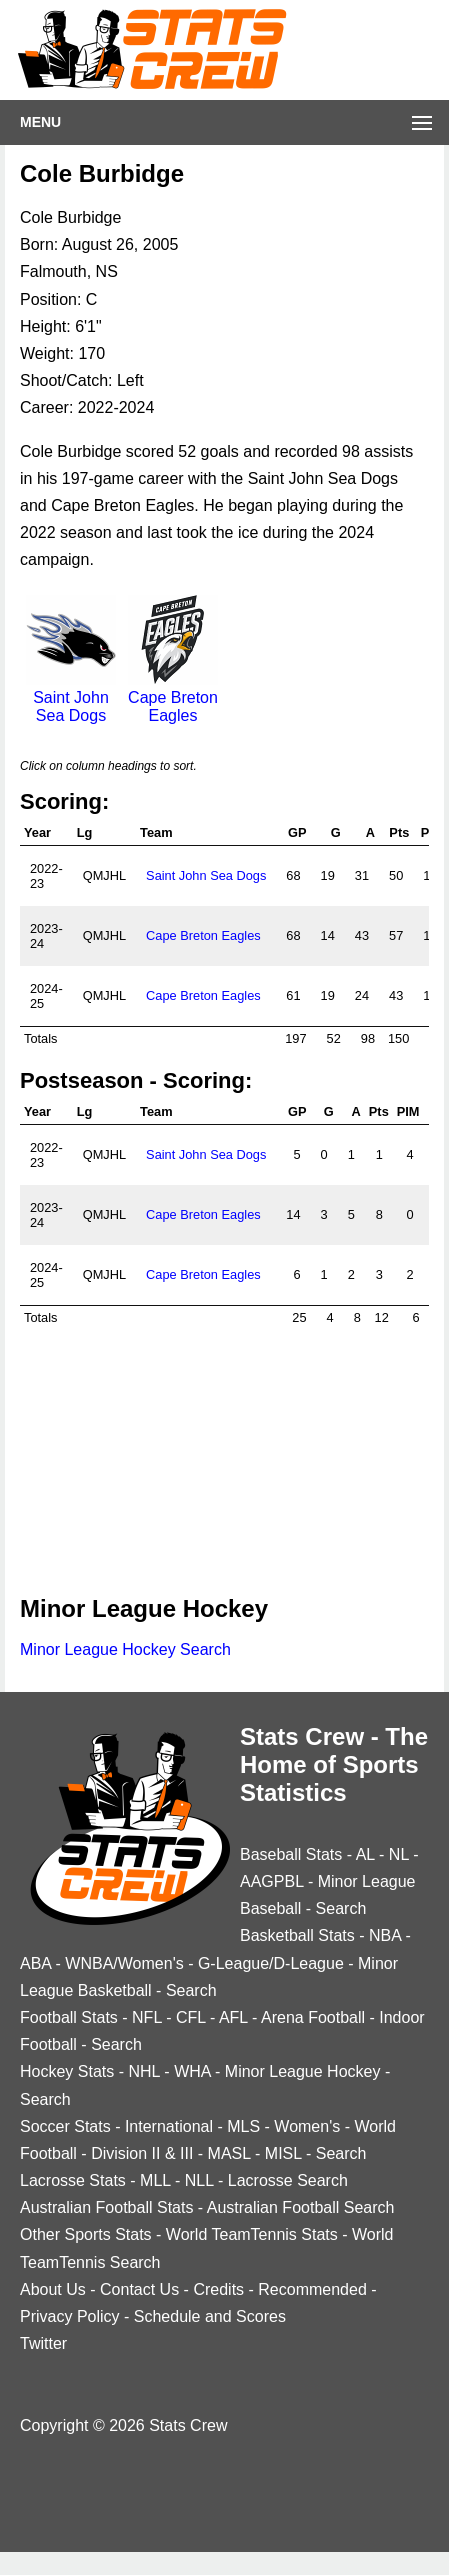 This screenshot has width=449, height=2575. Describe the element at coordinates (199, 2180) in the screenshot. I see `NLL` at that location.